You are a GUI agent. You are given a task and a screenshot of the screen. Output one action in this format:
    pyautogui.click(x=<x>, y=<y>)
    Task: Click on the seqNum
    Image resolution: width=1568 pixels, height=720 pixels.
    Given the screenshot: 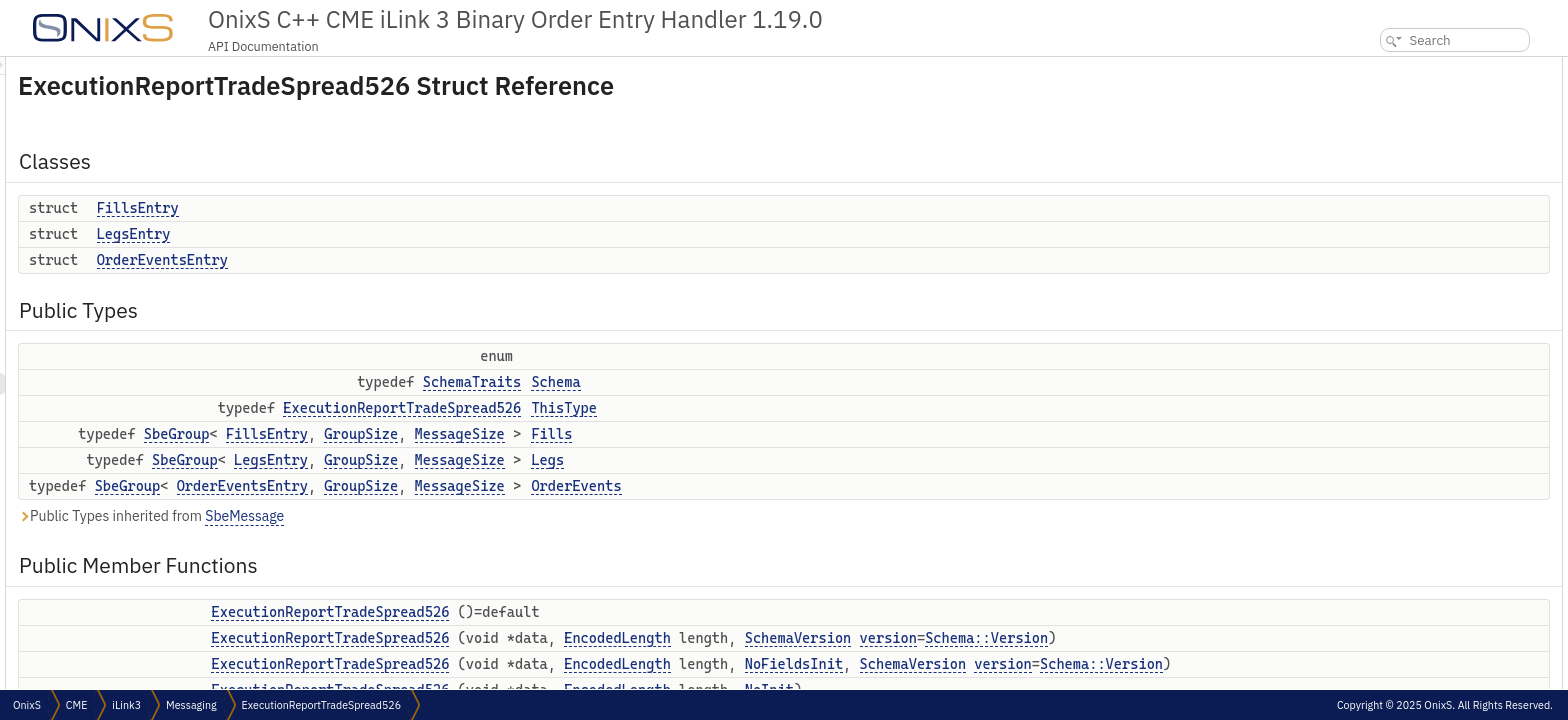 What is the action you would take?
    pyautogui.click(x=1383, y=455)
    